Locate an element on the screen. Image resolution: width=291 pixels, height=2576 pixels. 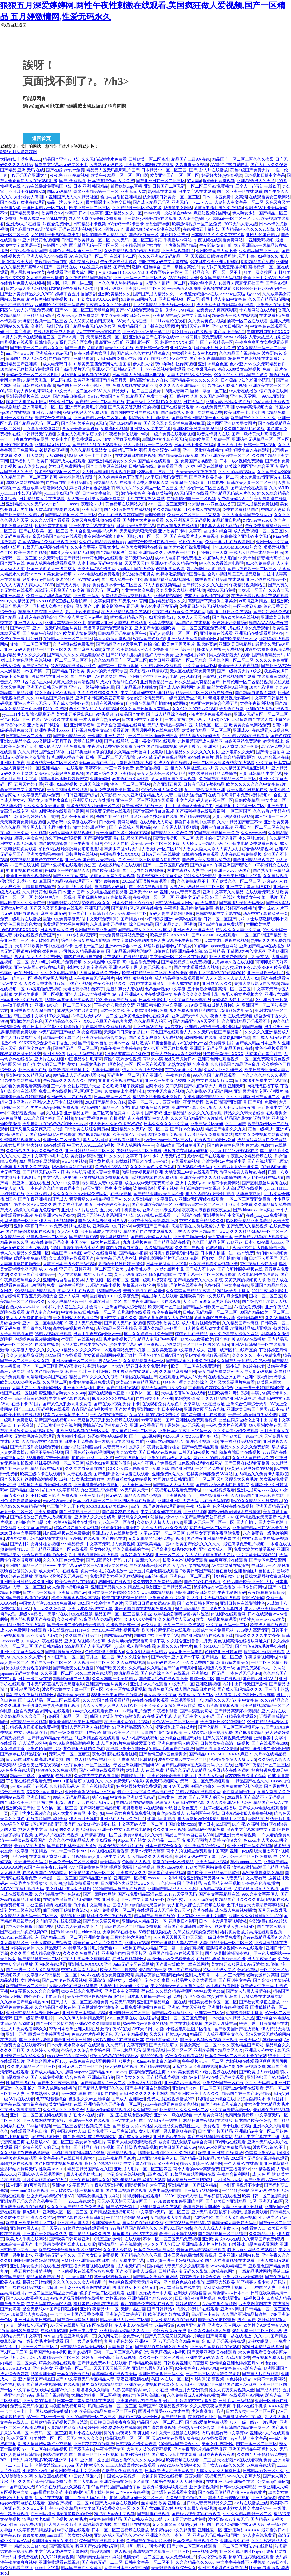
幻女bbwxxxx在线视频 is located at coordinates (192, 331).